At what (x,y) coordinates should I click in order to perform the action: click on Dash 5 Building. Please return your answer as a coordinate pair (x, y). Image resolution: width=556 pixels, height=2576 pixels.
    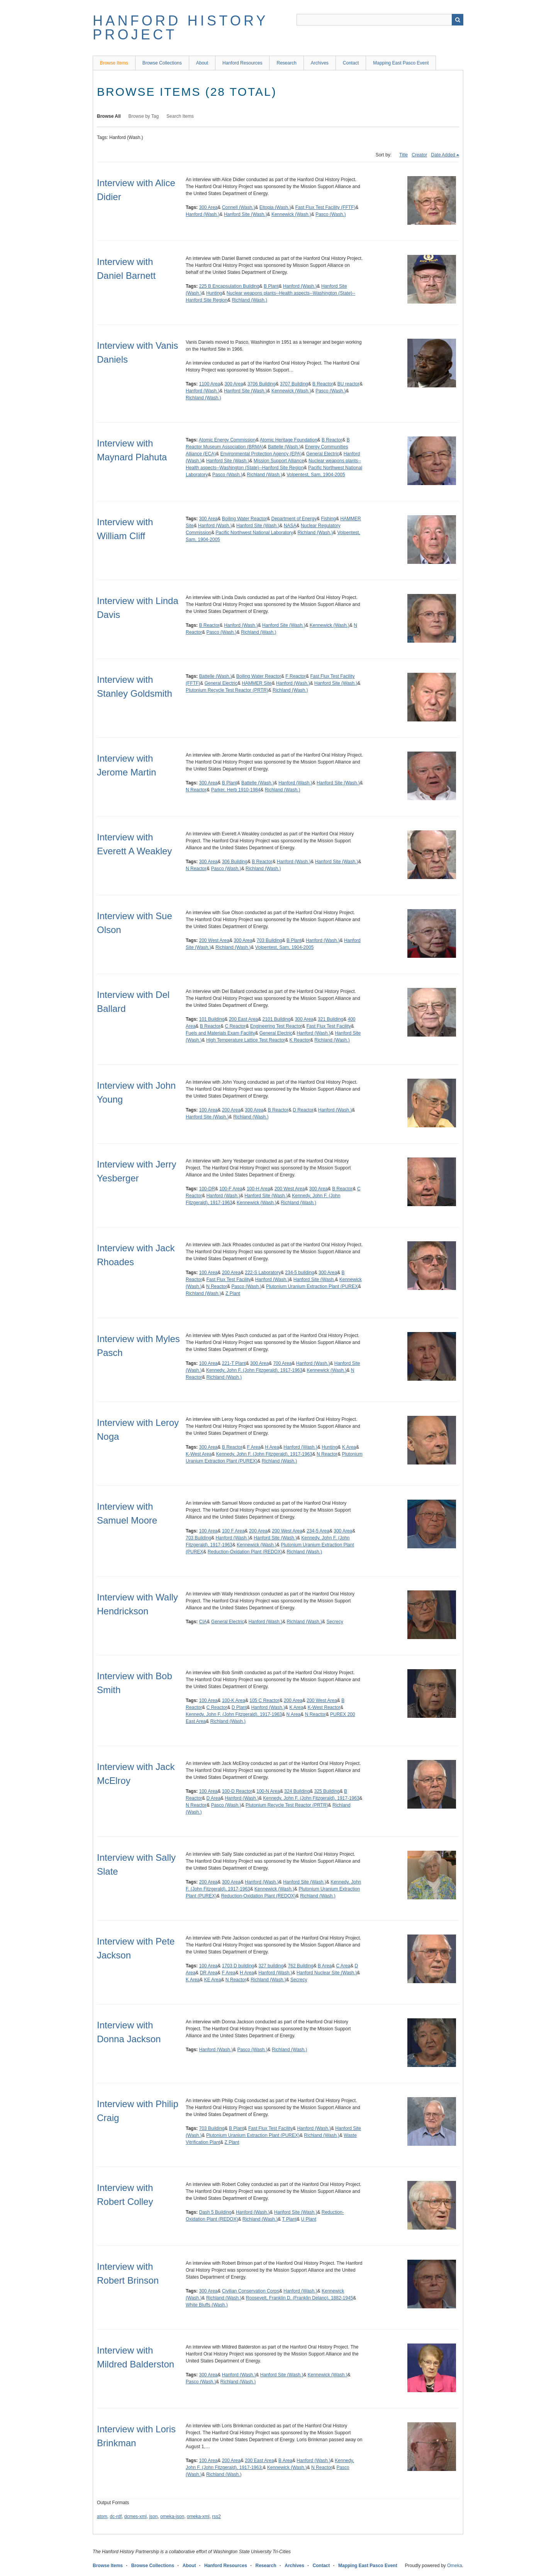
    Looking at the image, I should click on (215, 2212).